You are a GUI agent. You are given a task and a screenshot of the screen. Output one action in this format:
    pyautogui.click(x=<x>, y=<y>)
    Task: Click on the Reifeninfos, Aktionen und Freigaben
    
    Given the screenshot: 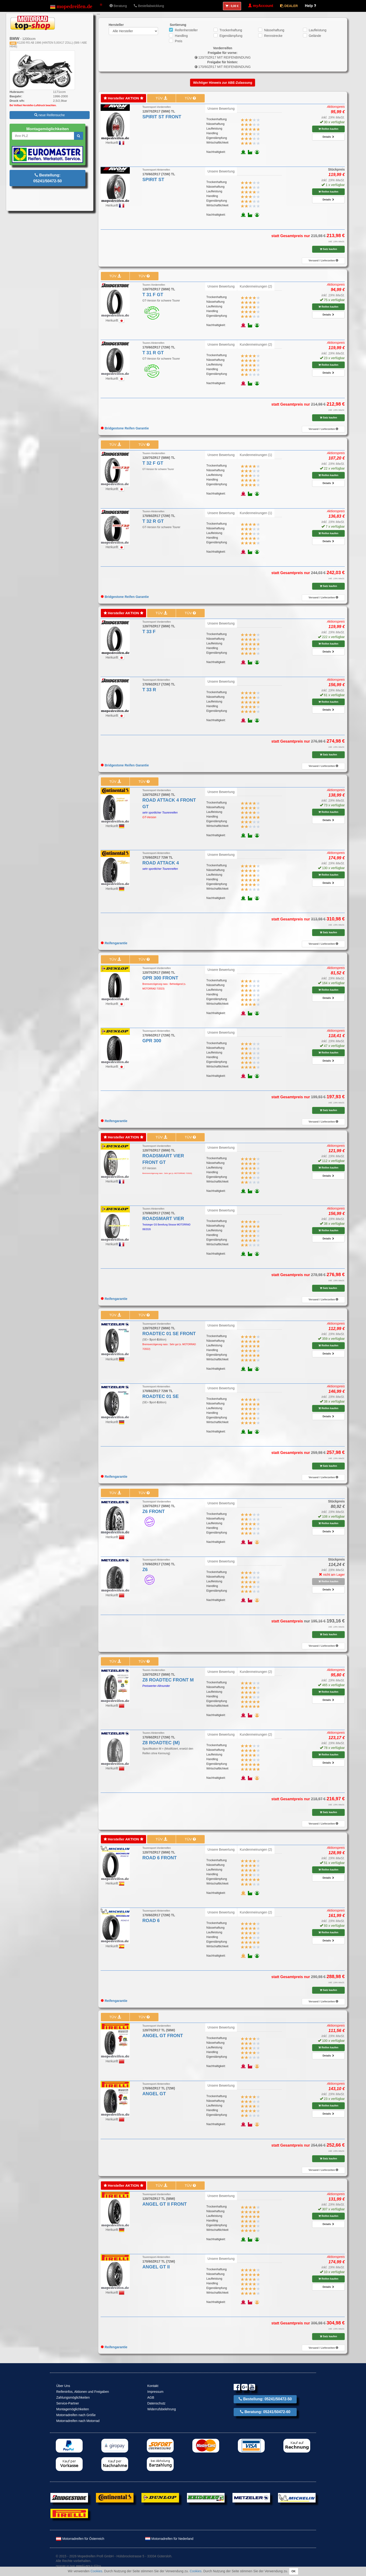 What is the action you would take?
    pyautogui.click(x=82, y=2392)
    